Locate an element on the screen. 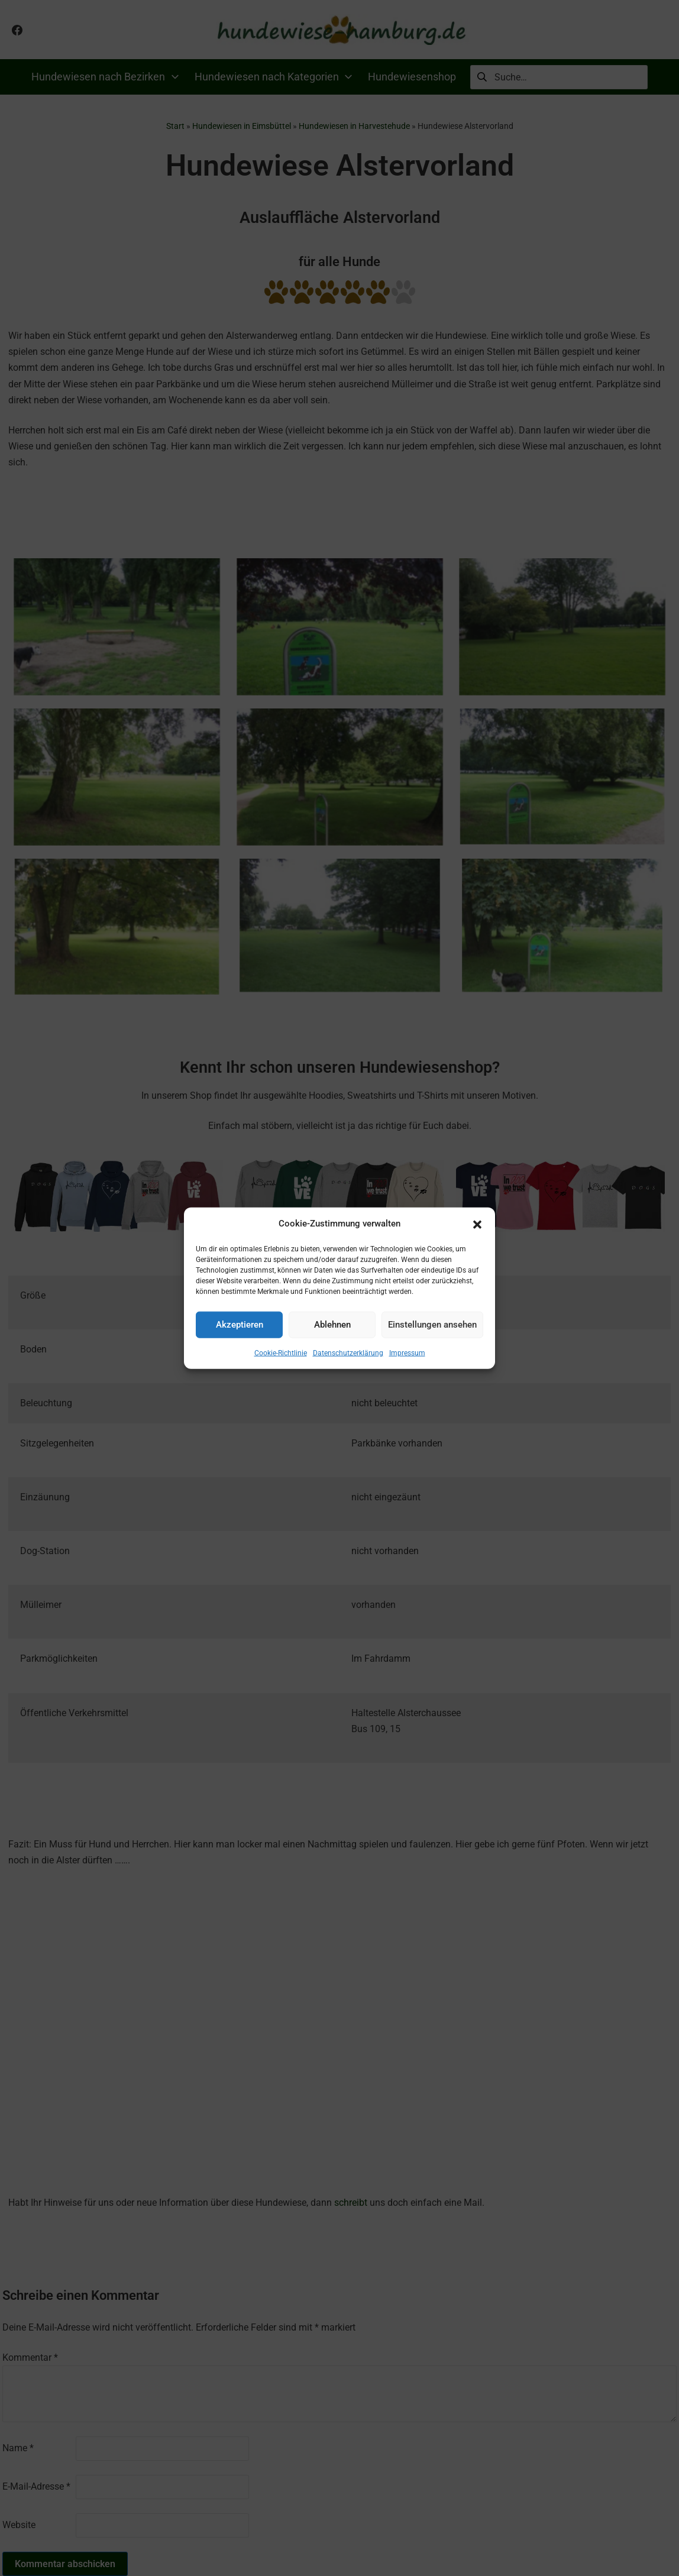  Ablehnen is located at coordinates (332, 1324).